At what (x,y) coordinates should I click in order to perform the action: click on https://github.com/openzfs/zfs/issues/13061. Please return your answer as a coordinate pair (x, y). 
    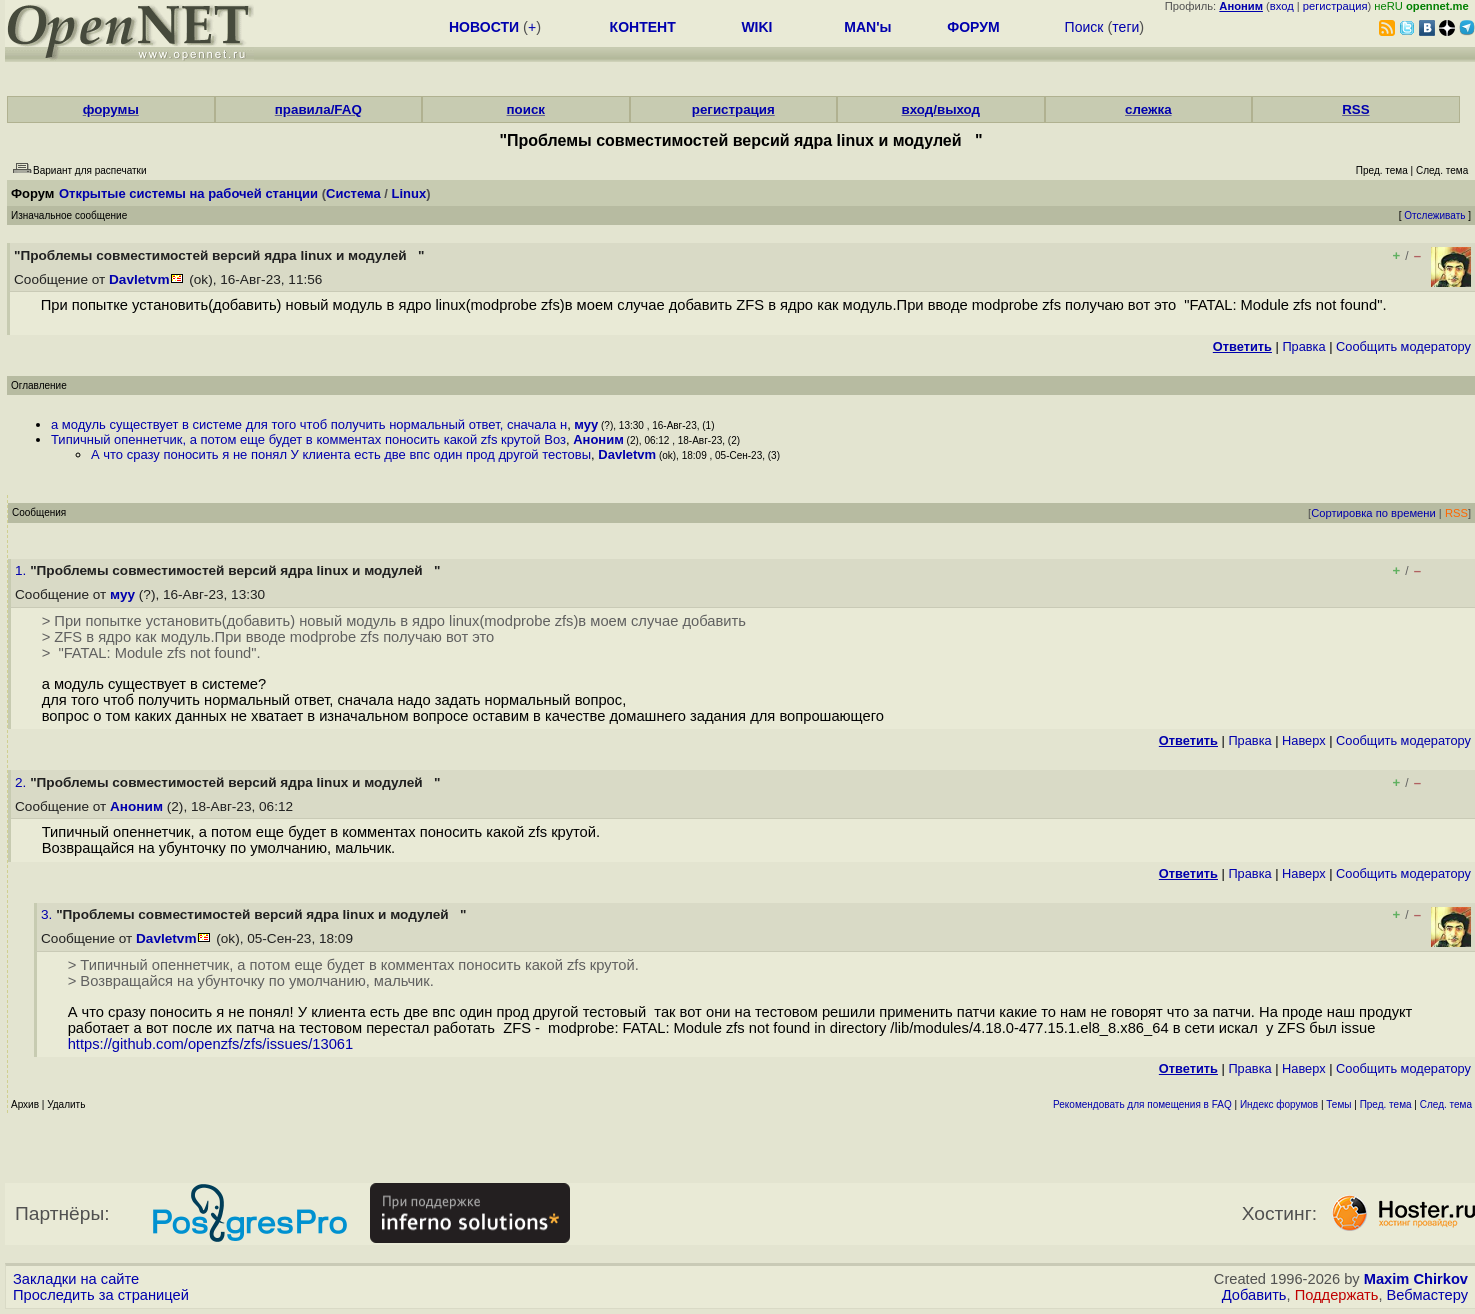
    Looking at the image, I should click on (215, 1044).